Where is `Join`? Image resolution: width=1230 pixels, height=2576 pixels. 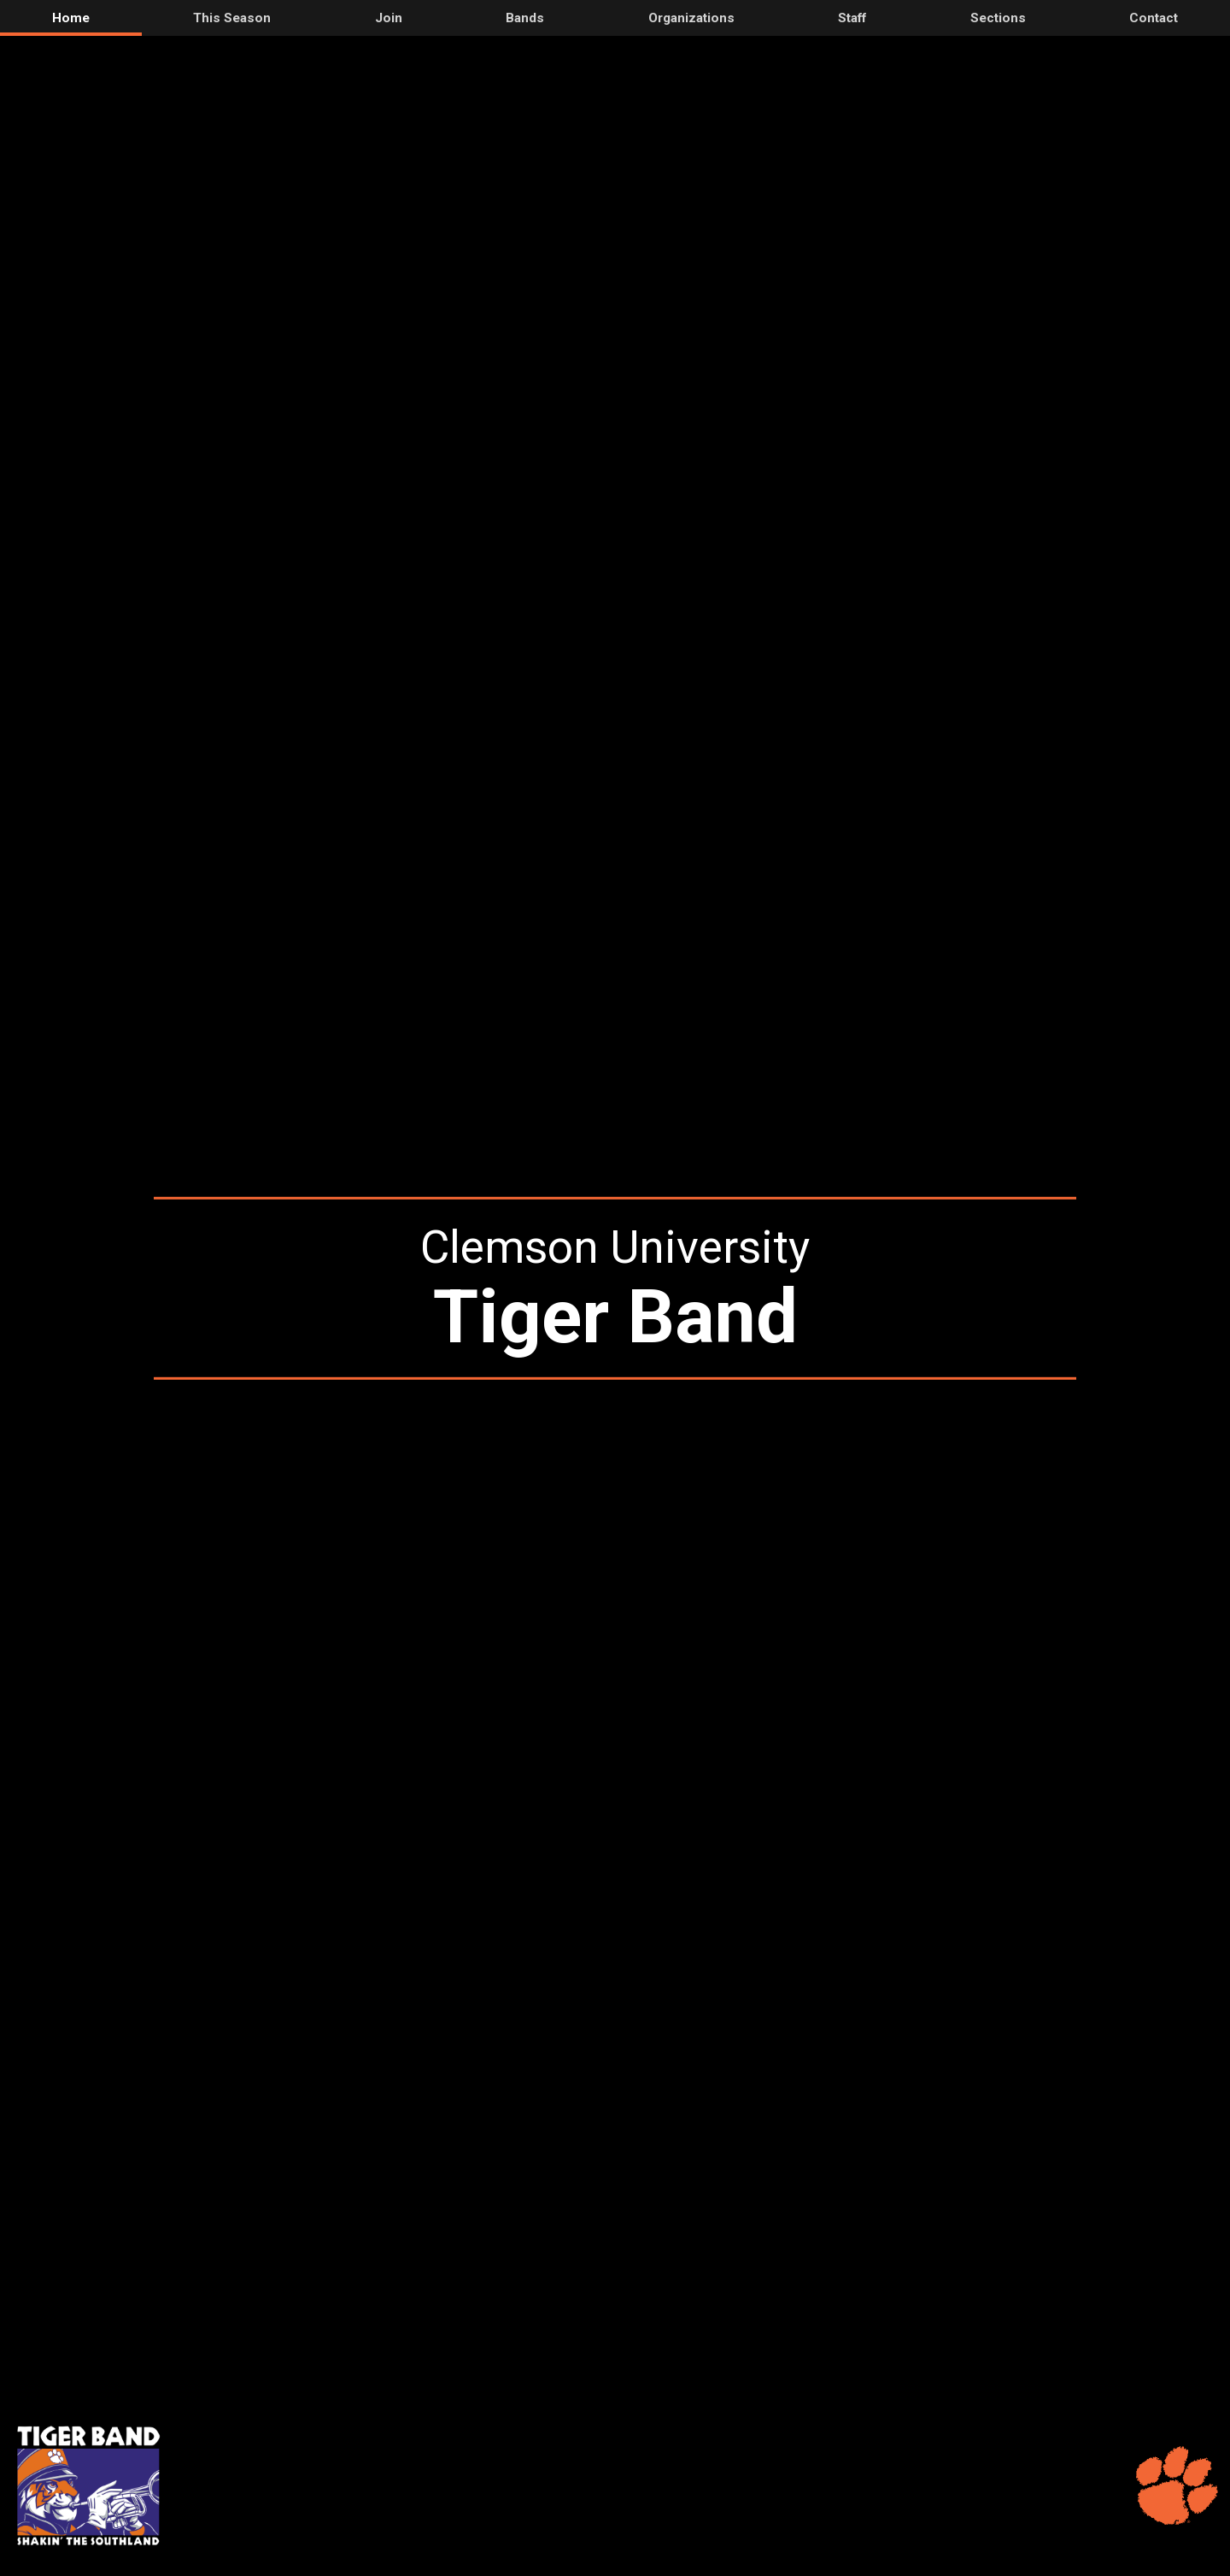
Join is located at coordinates (388, 18).